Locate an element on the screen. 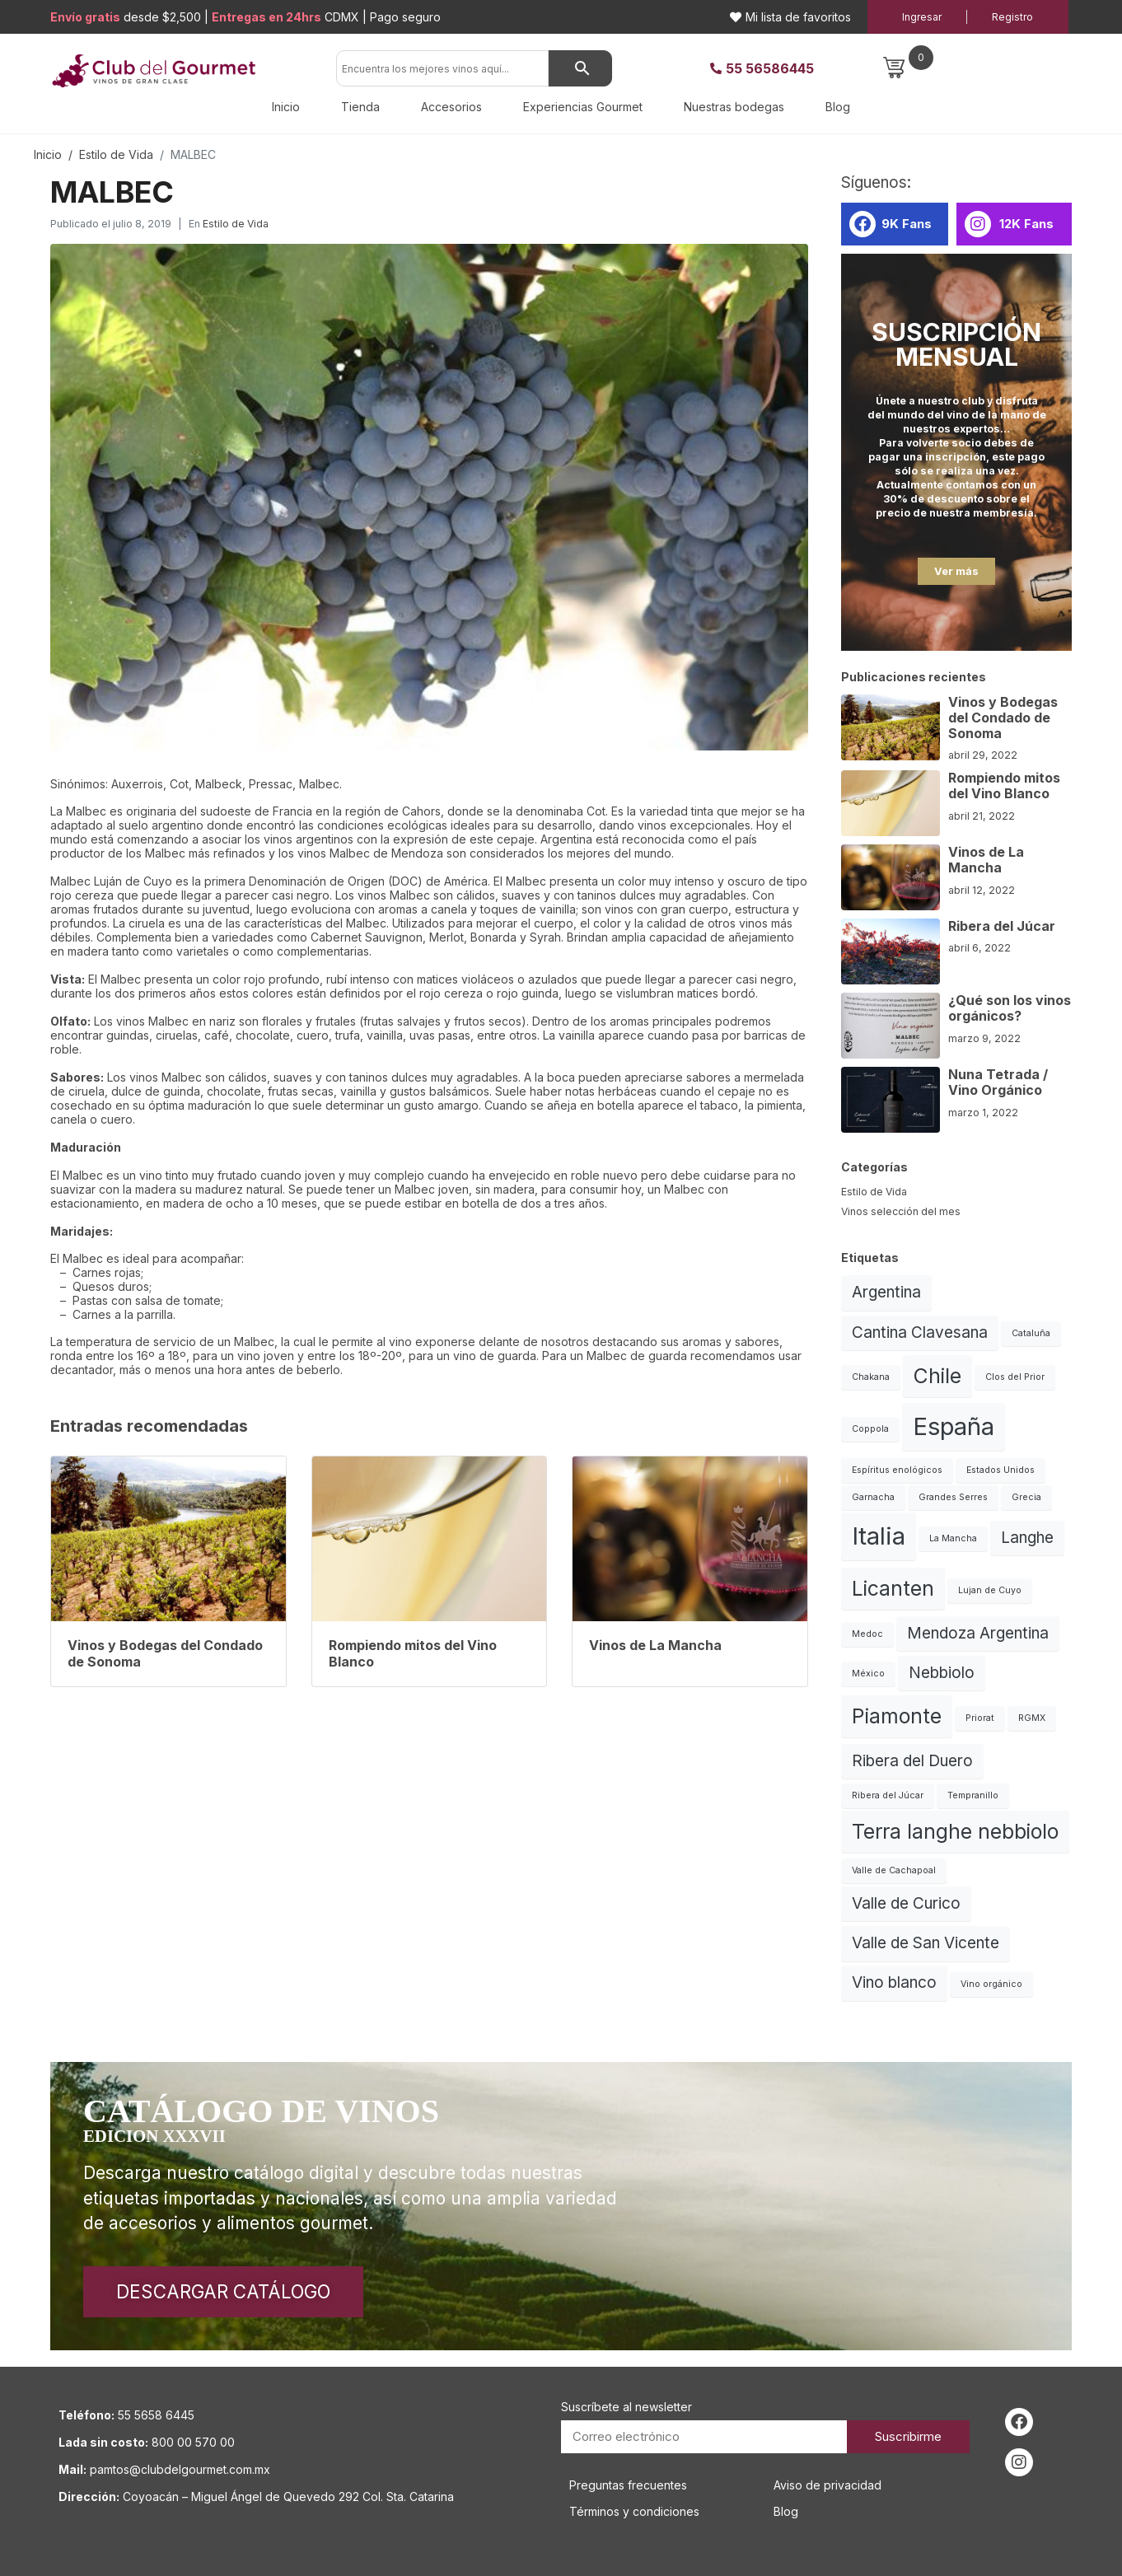 Image resolution: width=1122 pixels, height=2576 pixels. Tempranillo [Tempranillo (1 elemento)] is located at coordinates (972, 1795).